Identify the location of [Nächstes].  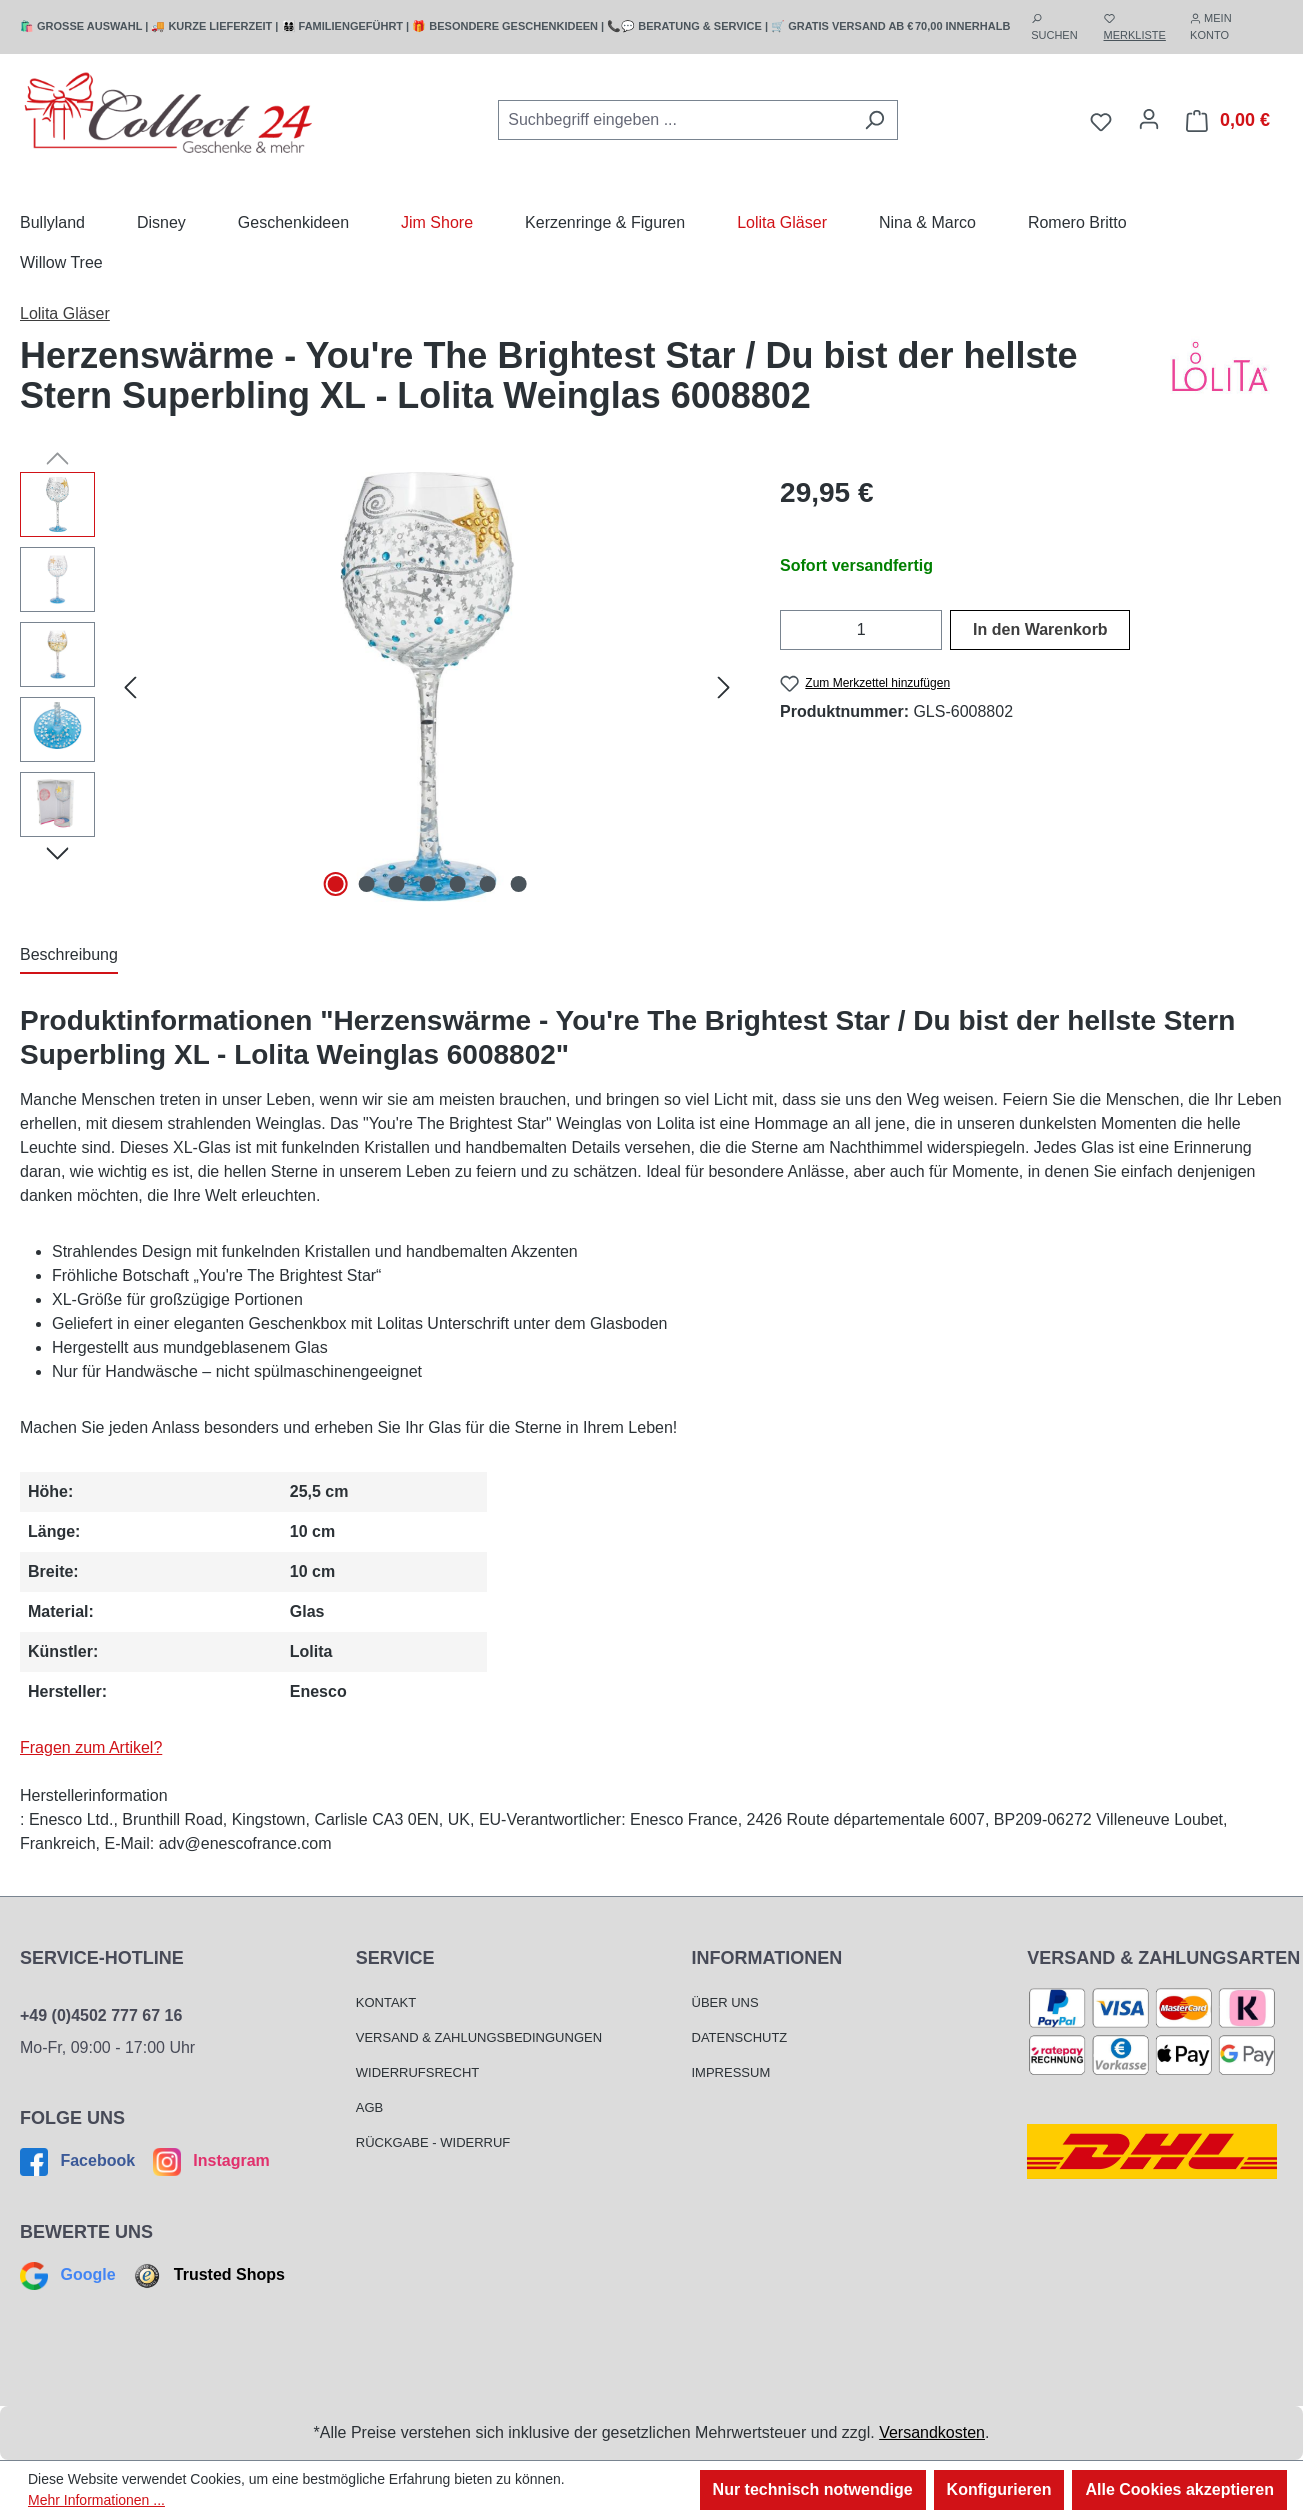
(724, 686).